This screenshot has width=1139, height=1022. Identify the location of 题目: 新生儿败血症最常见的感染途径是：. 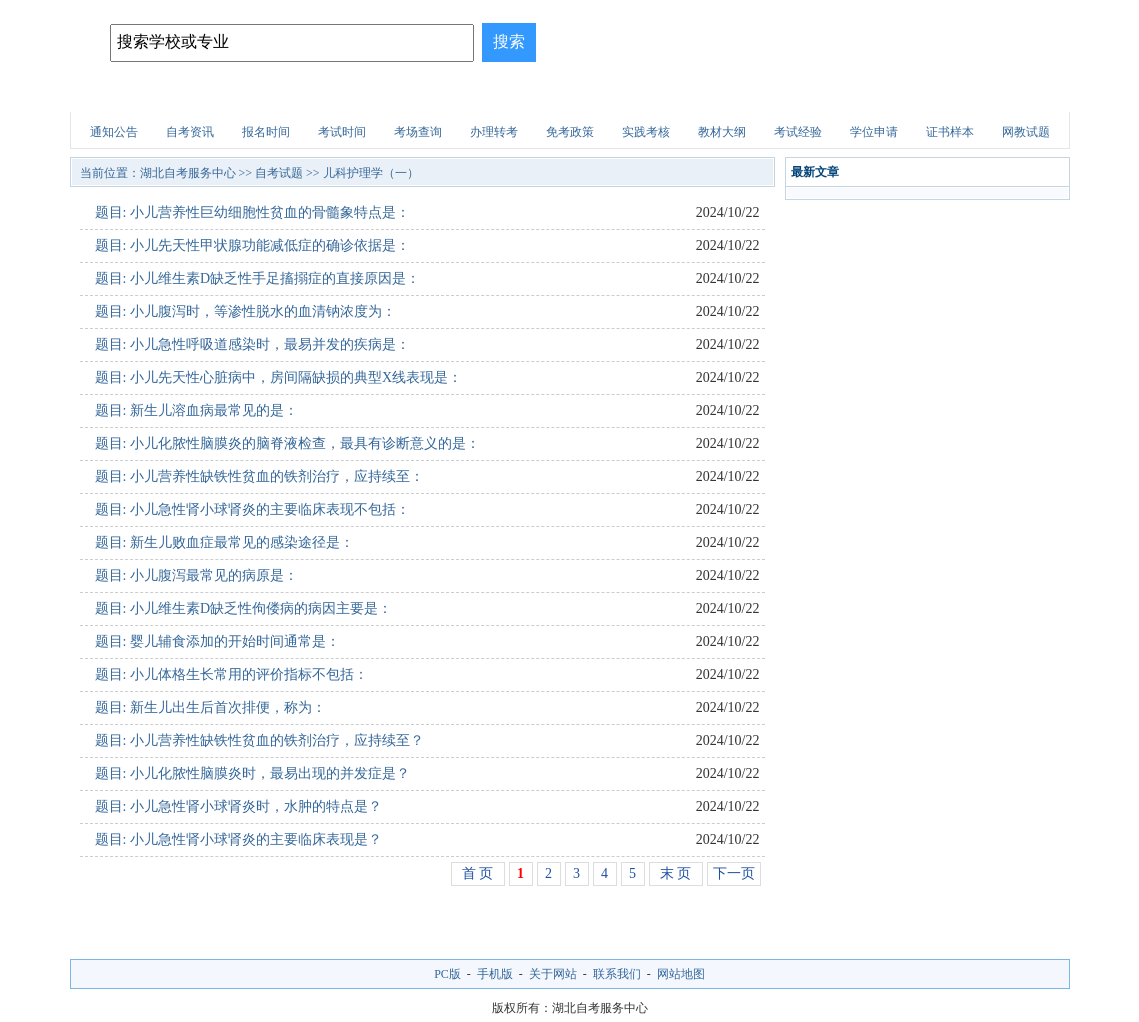
(224, 542).